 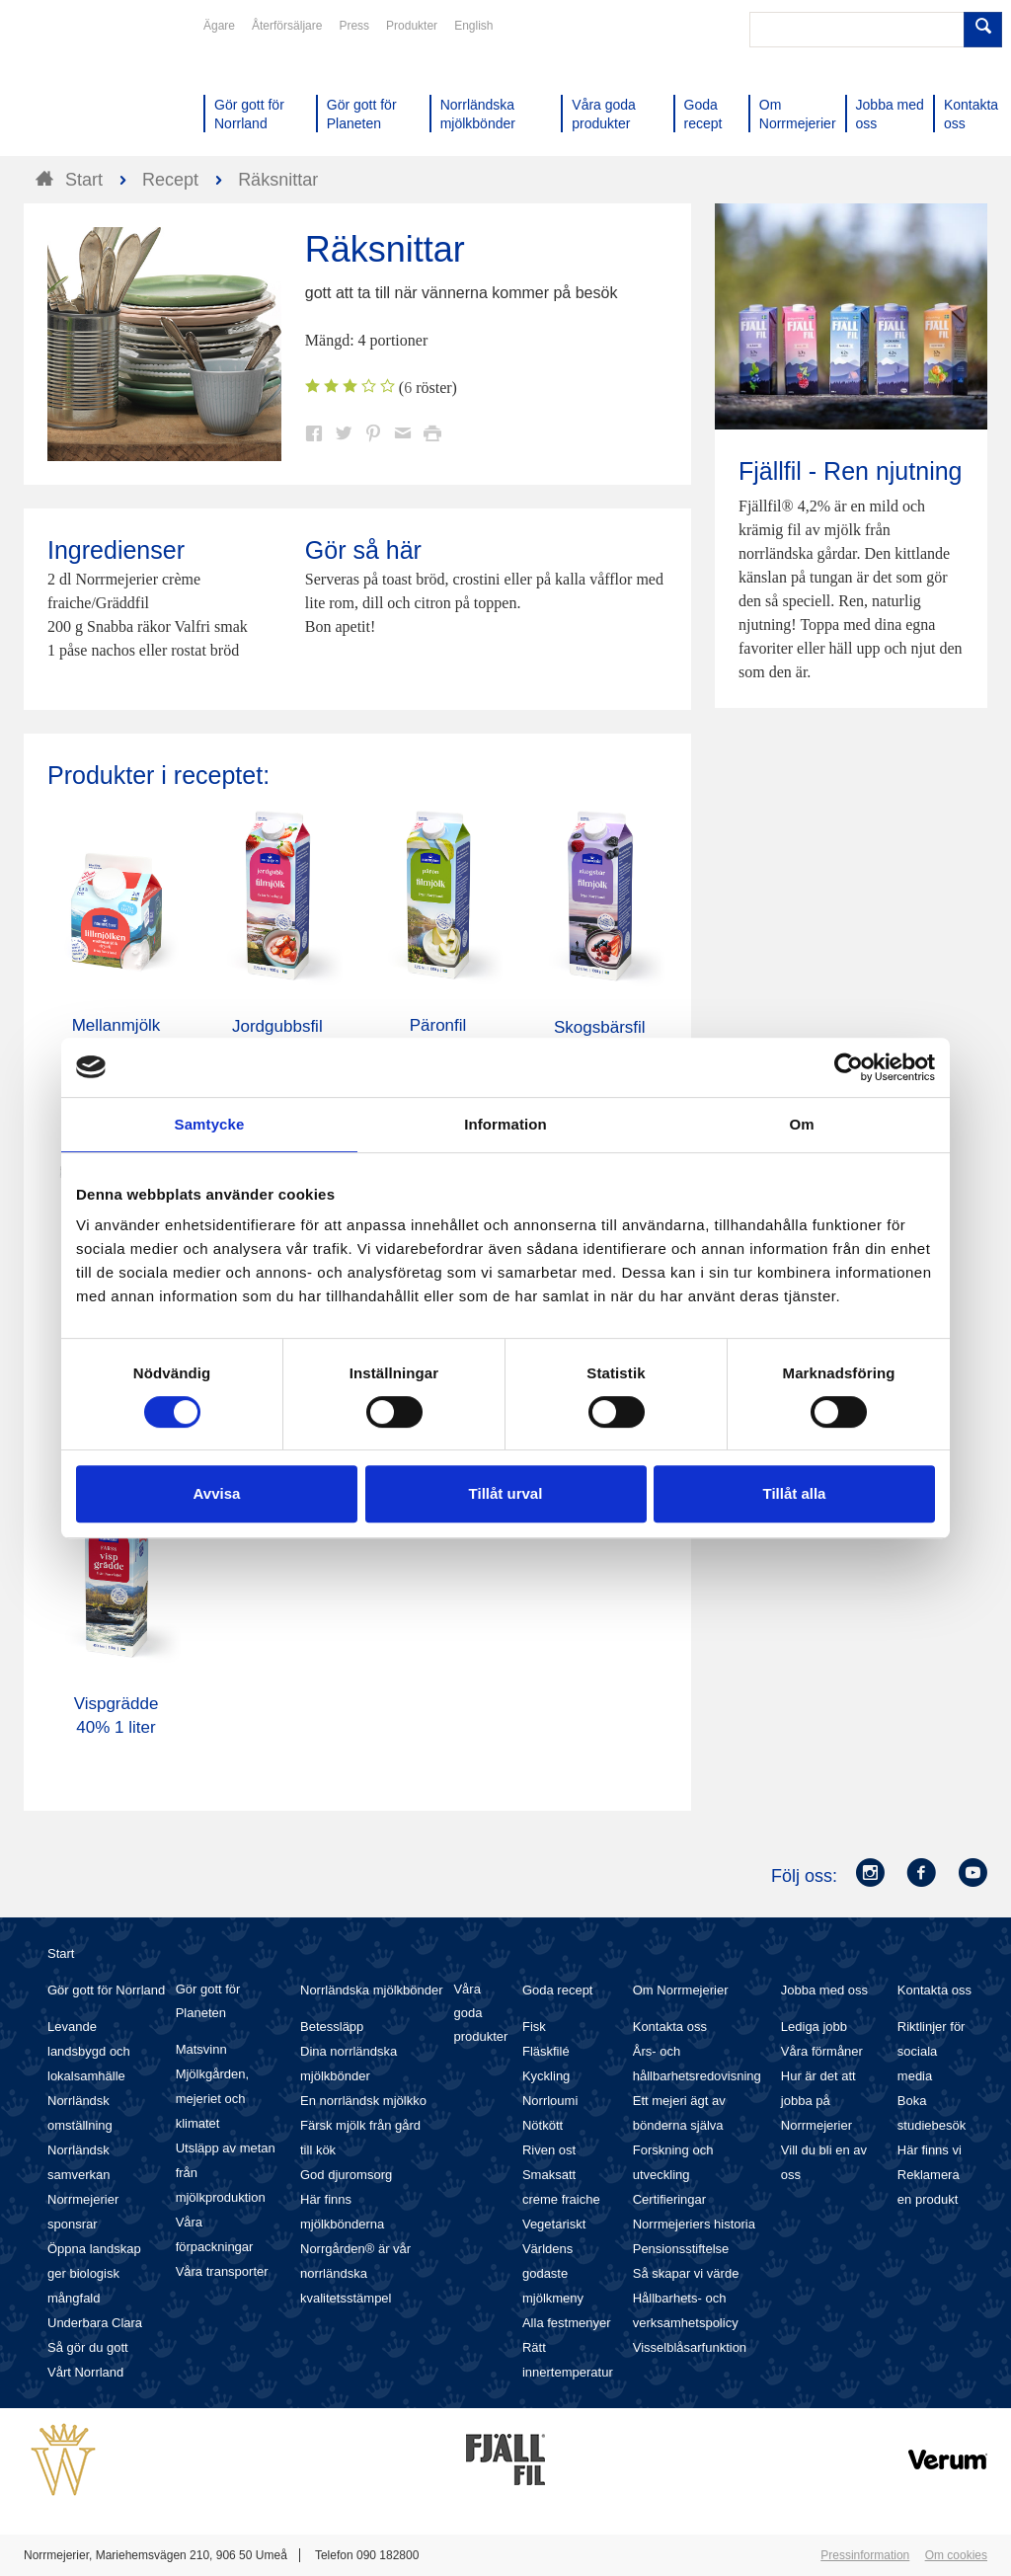 What do you see at coordinates (363, 2100) in the screenshot?
I see `En norrländsk mjölkko` at bounding box center [363, 2100].